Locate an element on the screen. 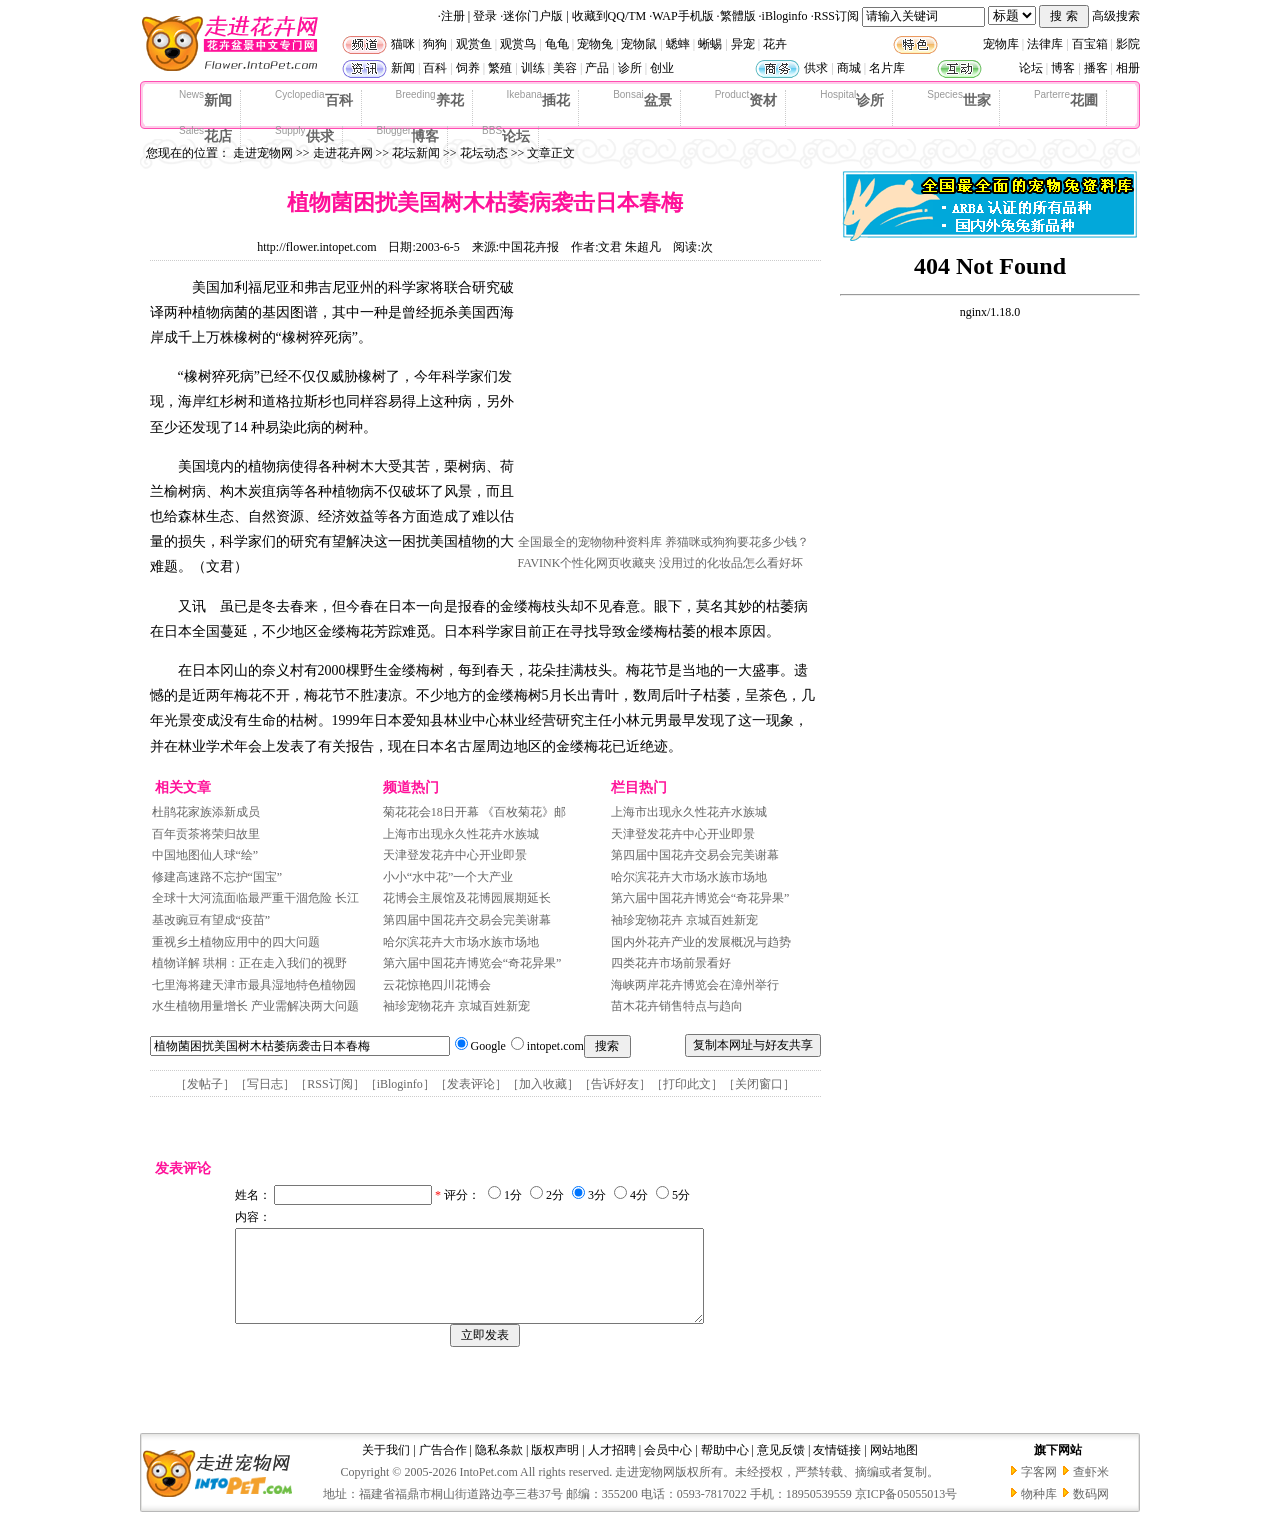 The image size is (1280, 1535). 狗狗 is located at coordinates (435, 44).